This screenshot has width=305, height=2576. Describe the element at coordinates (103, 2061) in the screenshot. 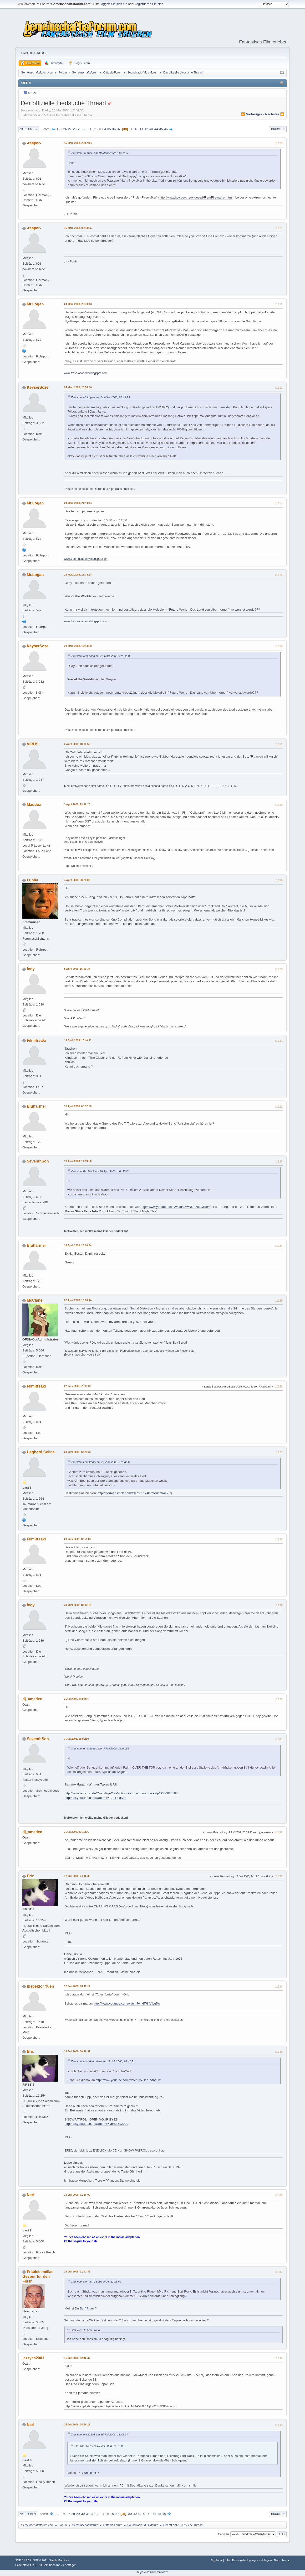

I see `Zitat von: Inspektor Yuen am 12 Juli 2008, 16:42:11` at that location.